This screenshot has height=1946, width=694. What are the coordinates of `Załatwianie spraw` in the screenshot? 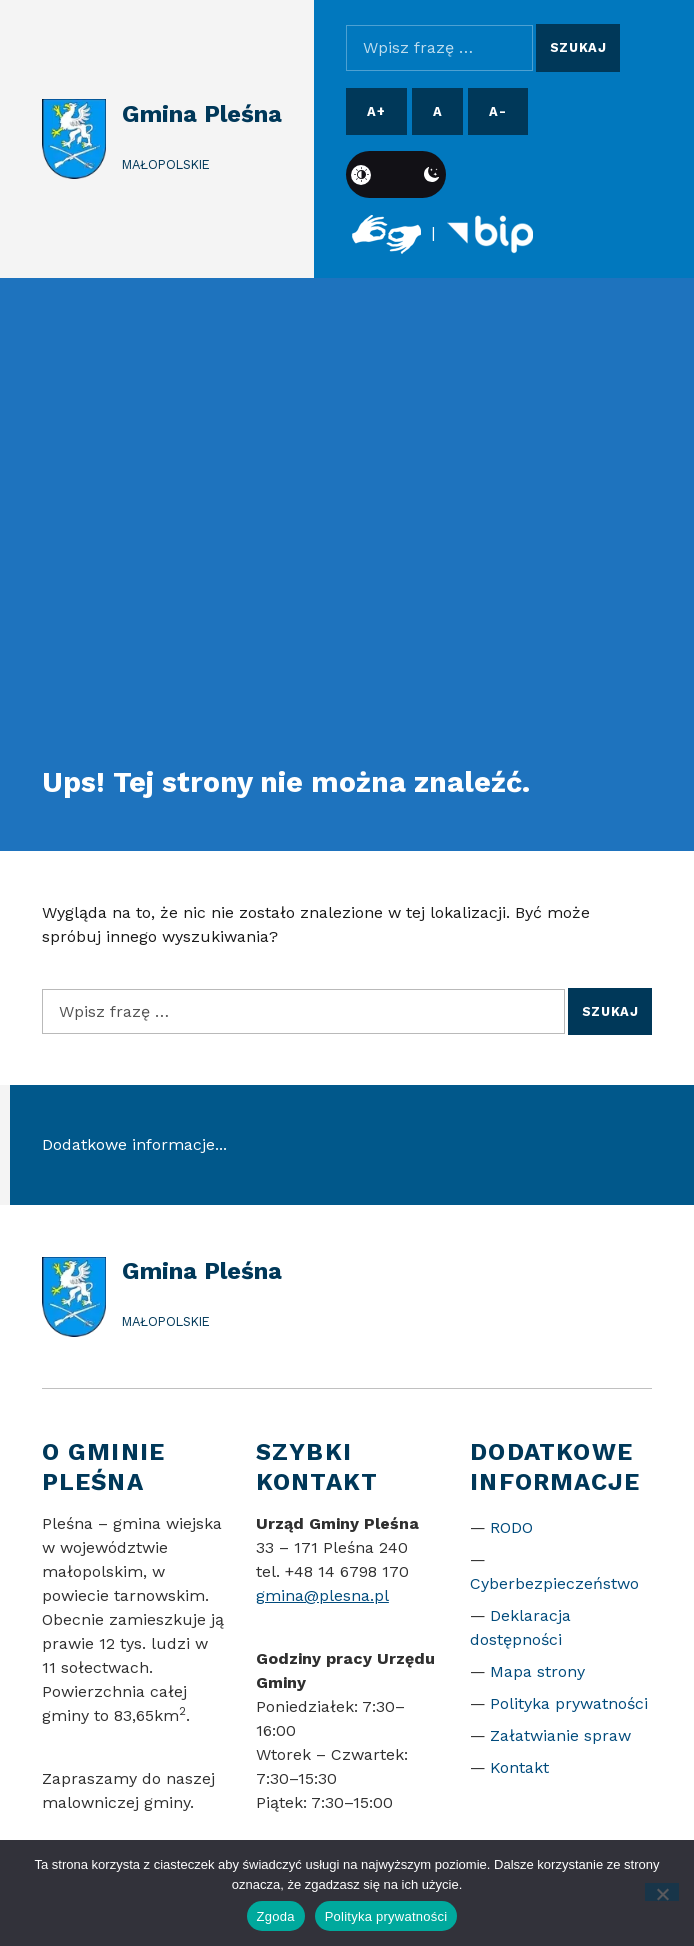 It's located at (560, 1735).